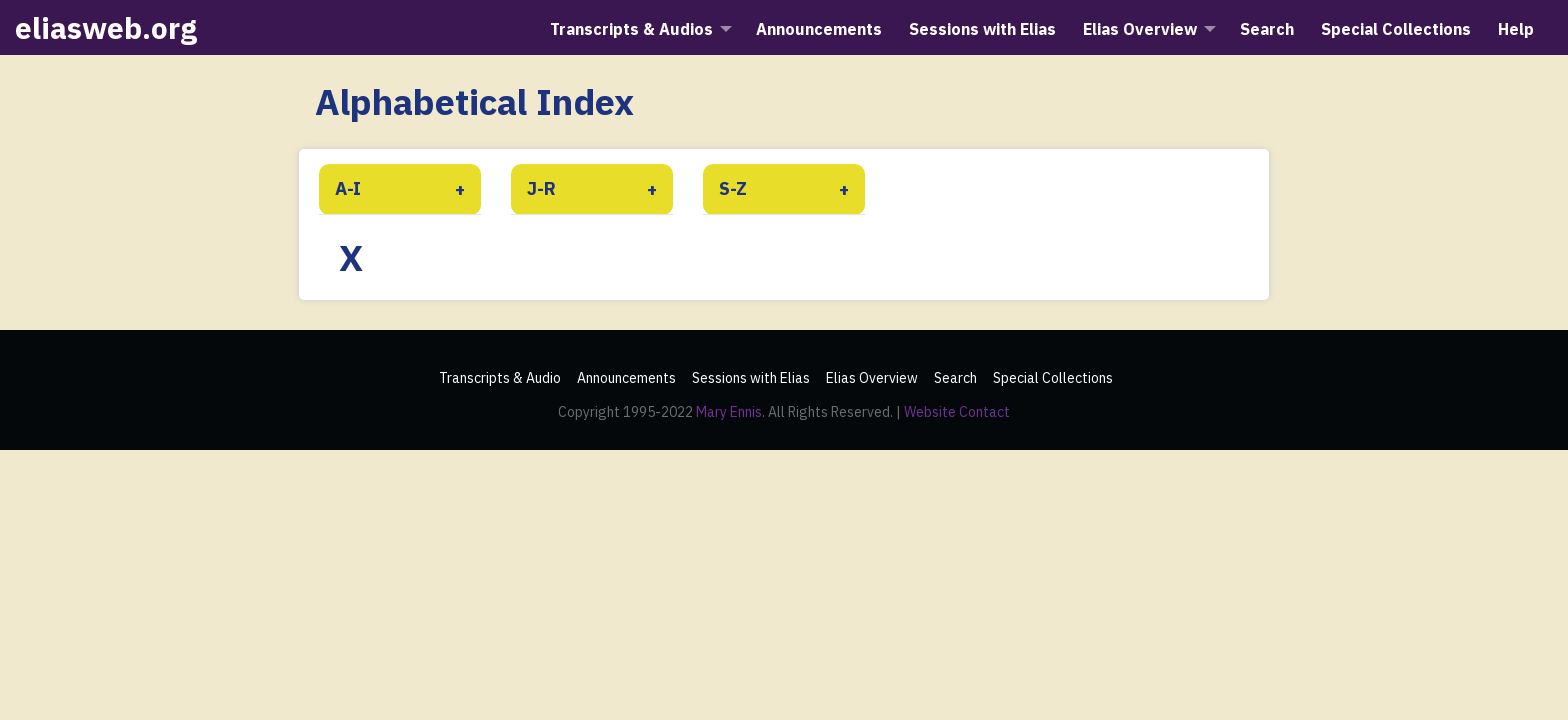  What do you see at coordinates (348, 188) in the screenshot?
I see `A-I` at bounding box center [348, 188].